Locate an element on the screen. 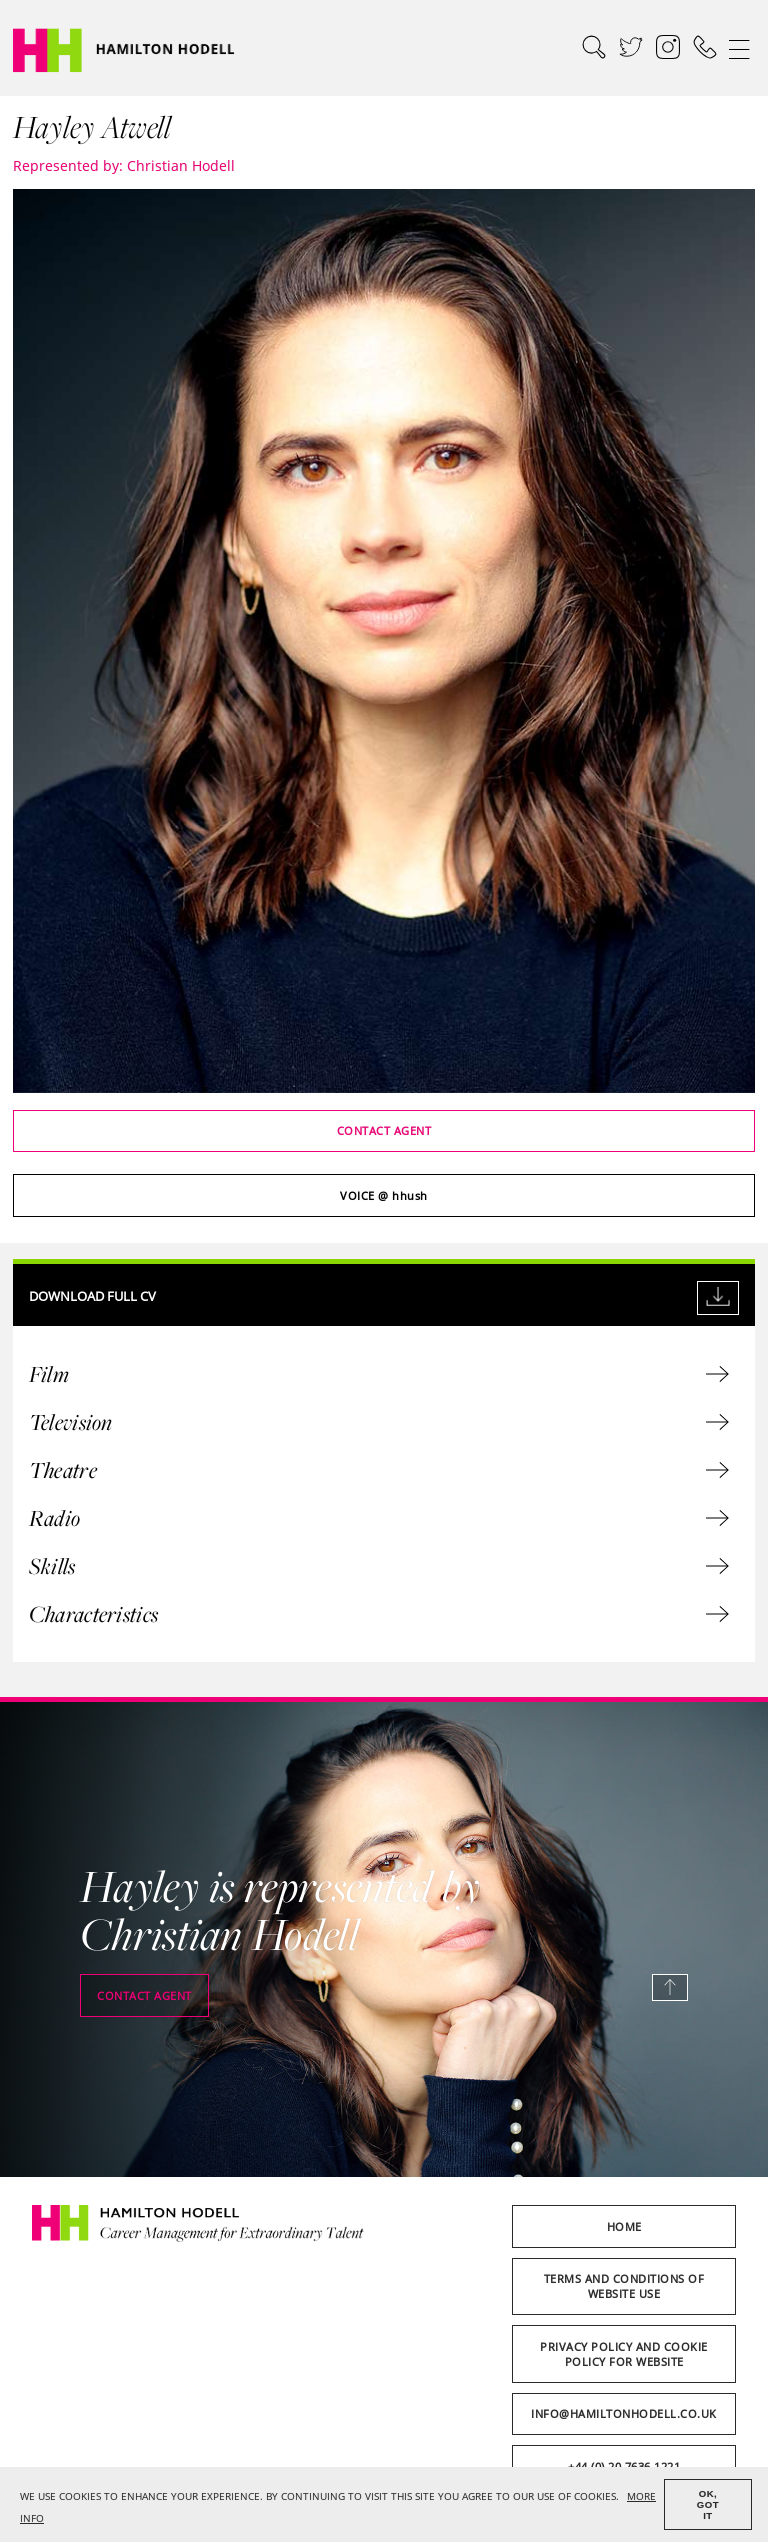  Terms and Conditions of Website Use is located at coordinates (624, 2286).